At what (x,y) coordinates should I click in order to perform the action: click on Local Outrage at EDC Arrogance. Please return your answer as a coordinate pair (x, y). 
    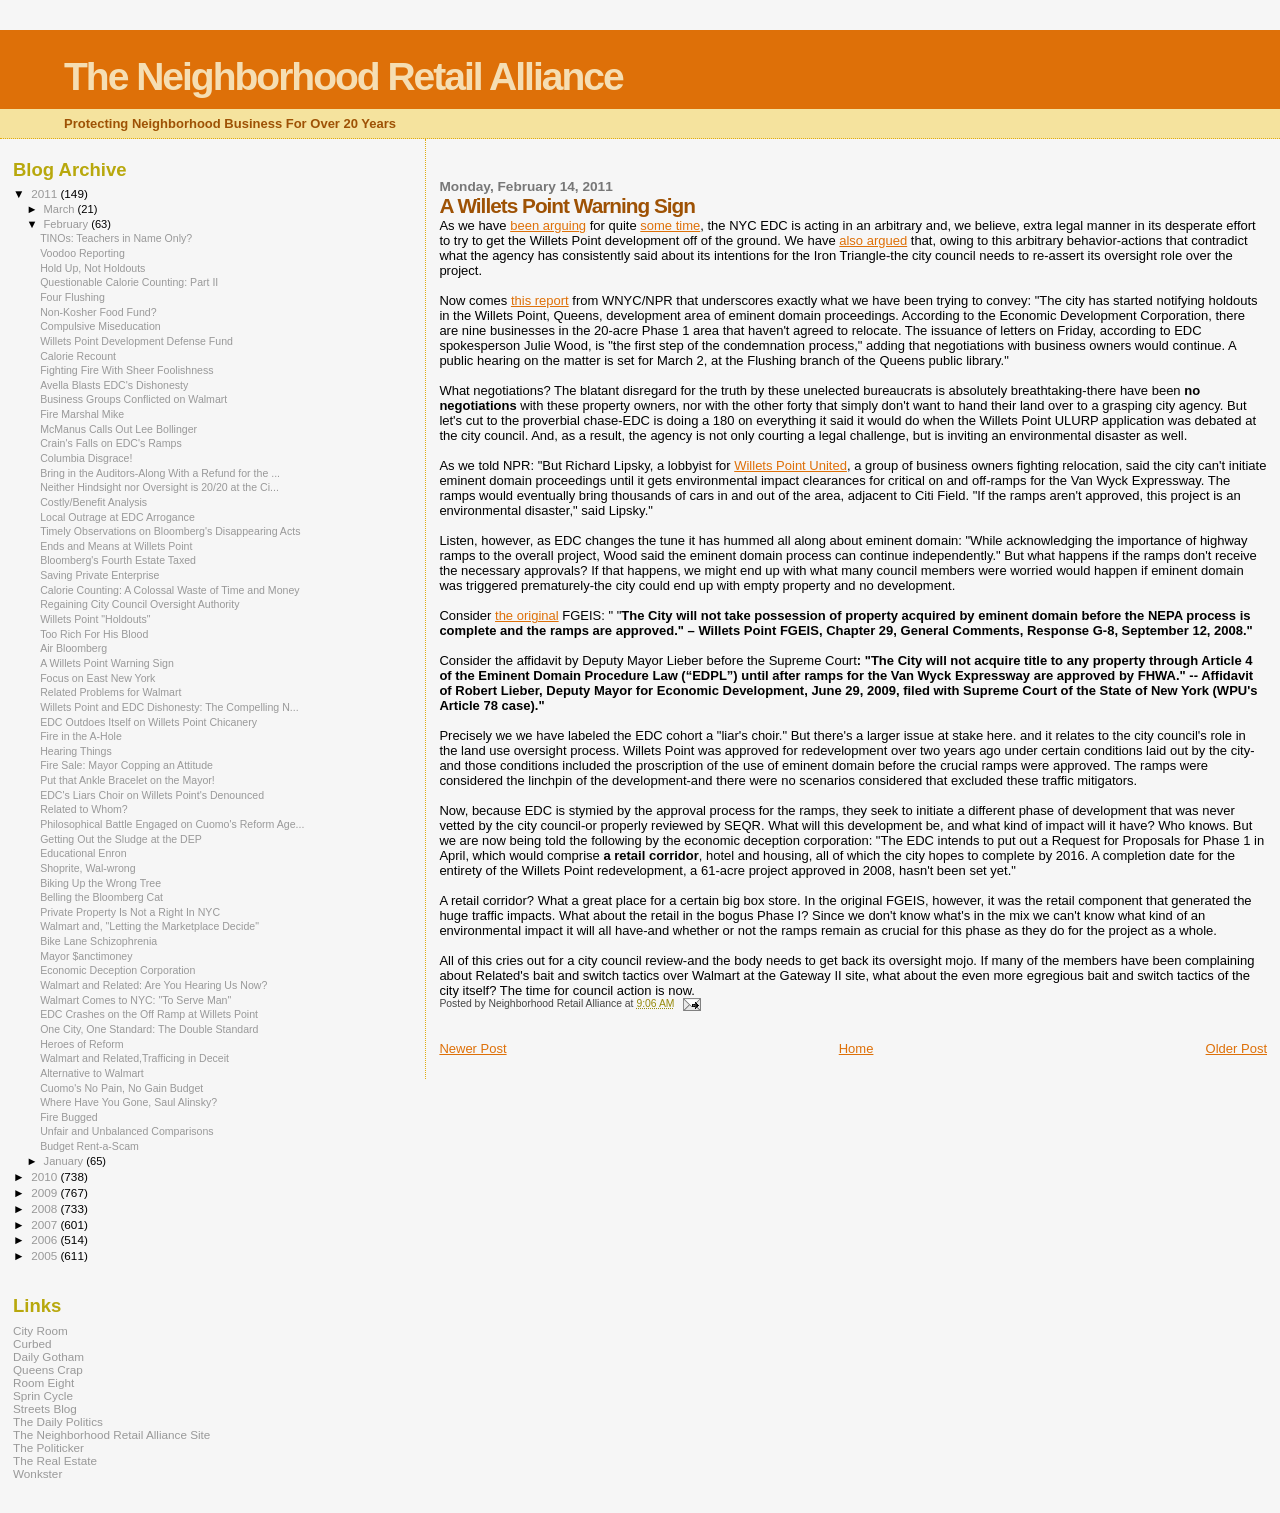
    Looking at the image, I should click on (117, 517).